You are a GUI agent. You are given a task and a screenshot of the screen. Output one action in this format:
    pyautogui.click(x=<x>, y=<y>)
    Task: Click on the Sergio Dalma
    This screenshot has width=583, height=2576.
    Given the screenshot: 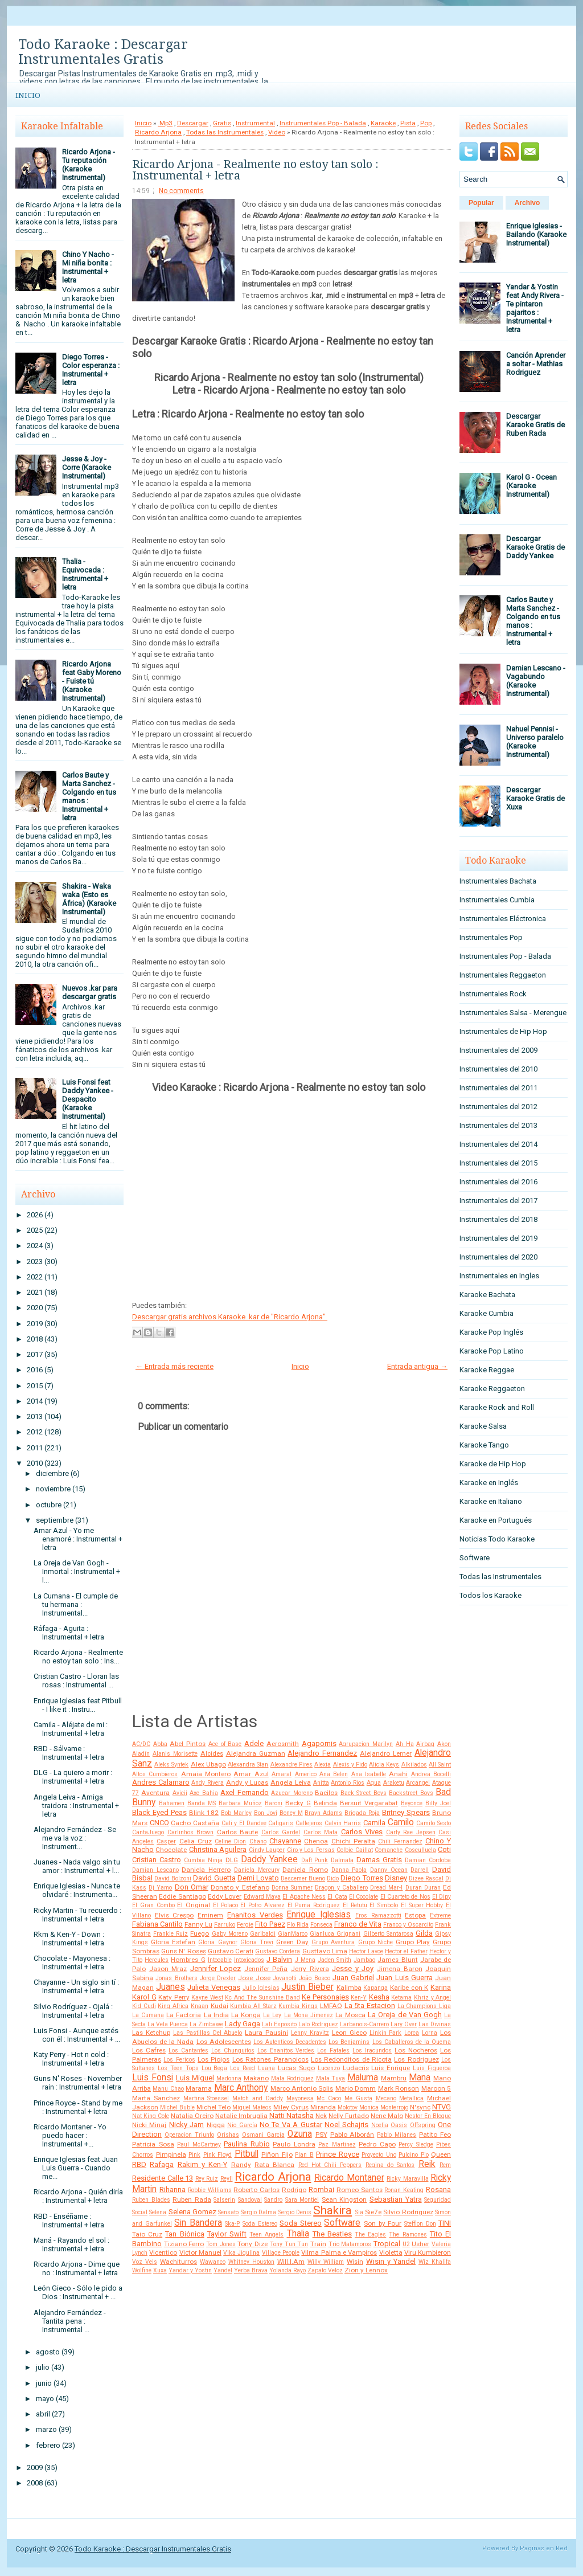 What is the action you would take?
    pyautogui.click(x=258, y=2212)
    